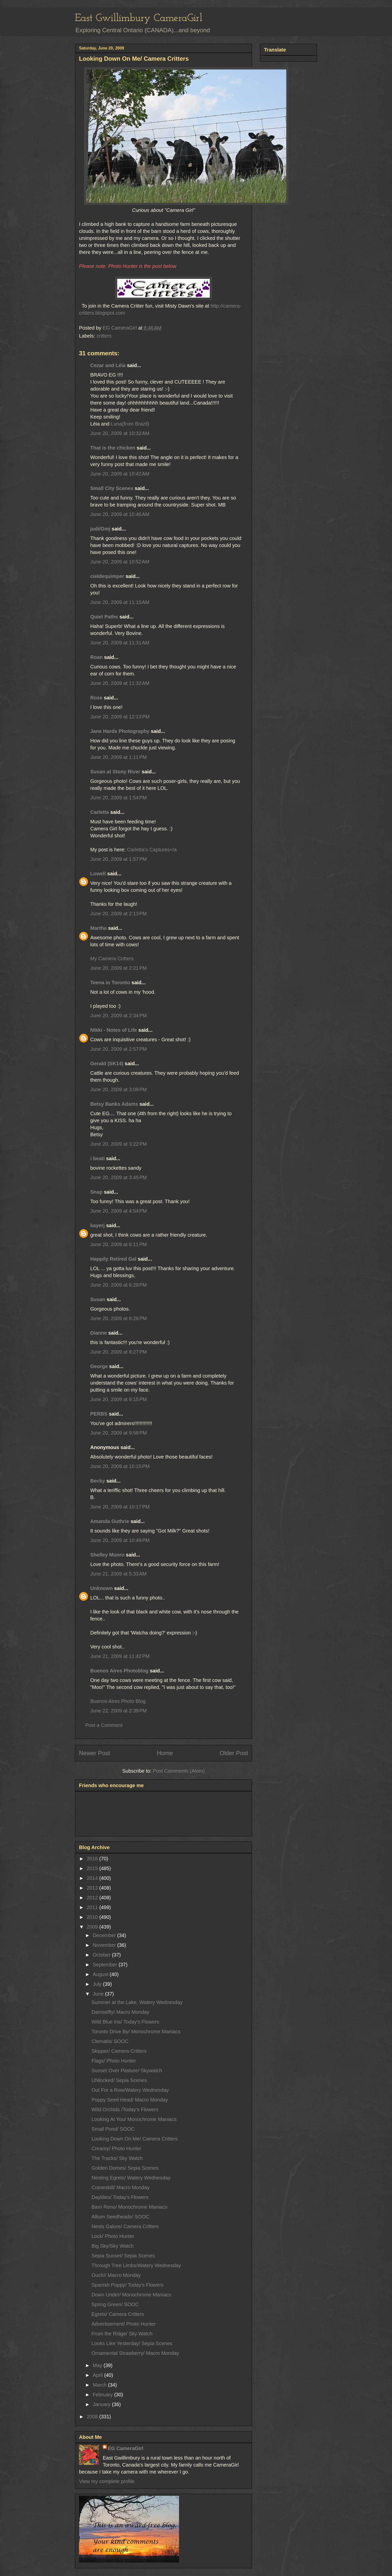  I want to click on June 20, 2009 at 2:34 PM, so click(118, 1015).